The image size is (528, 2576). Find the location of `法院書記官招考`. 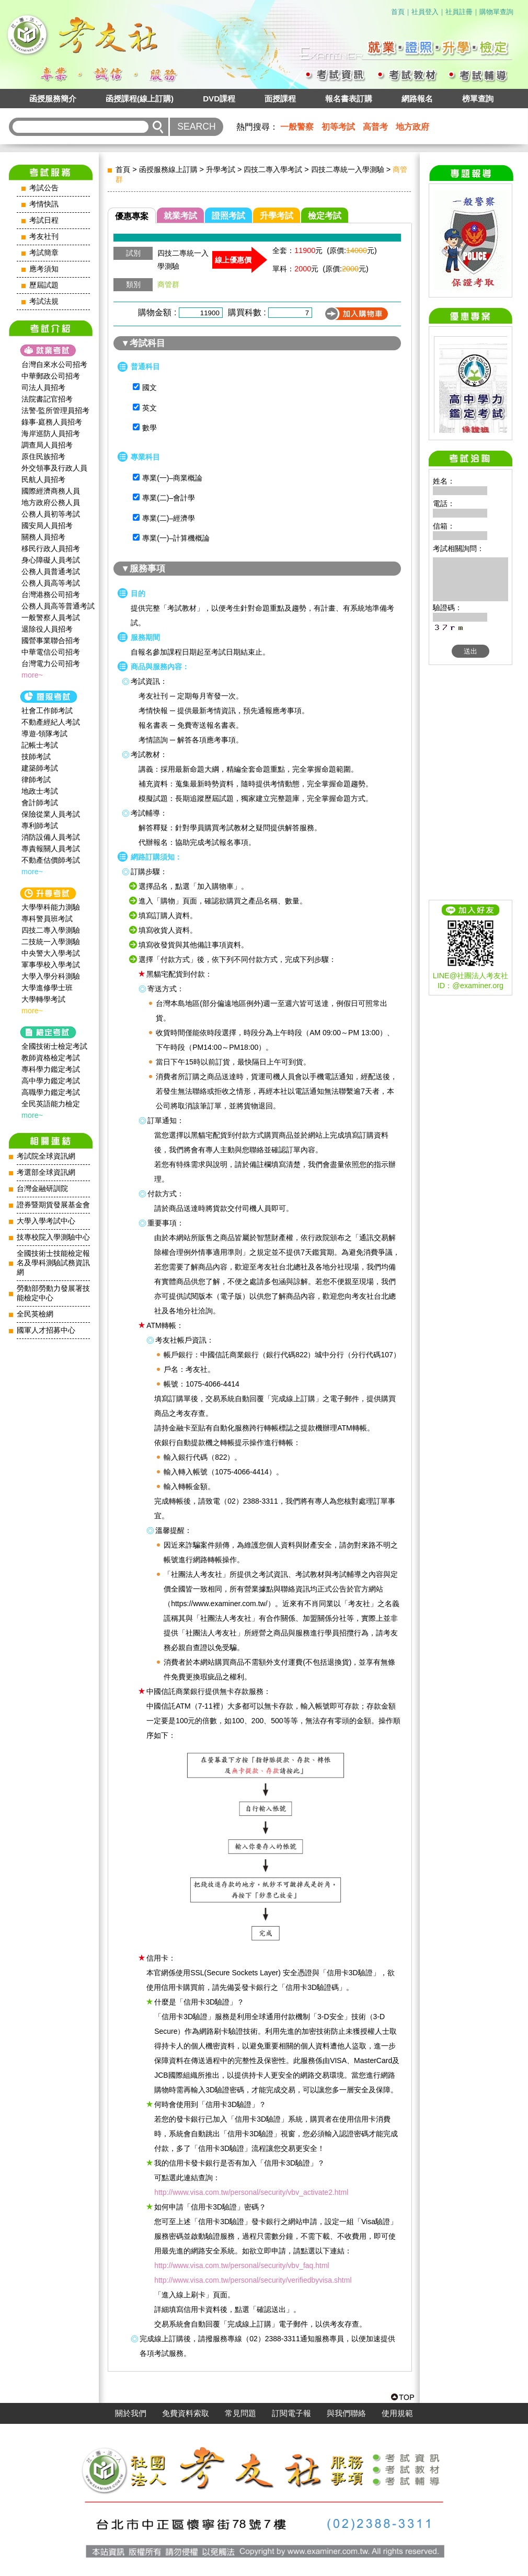

法院書記官招考 is located at coordinates (47, 399).